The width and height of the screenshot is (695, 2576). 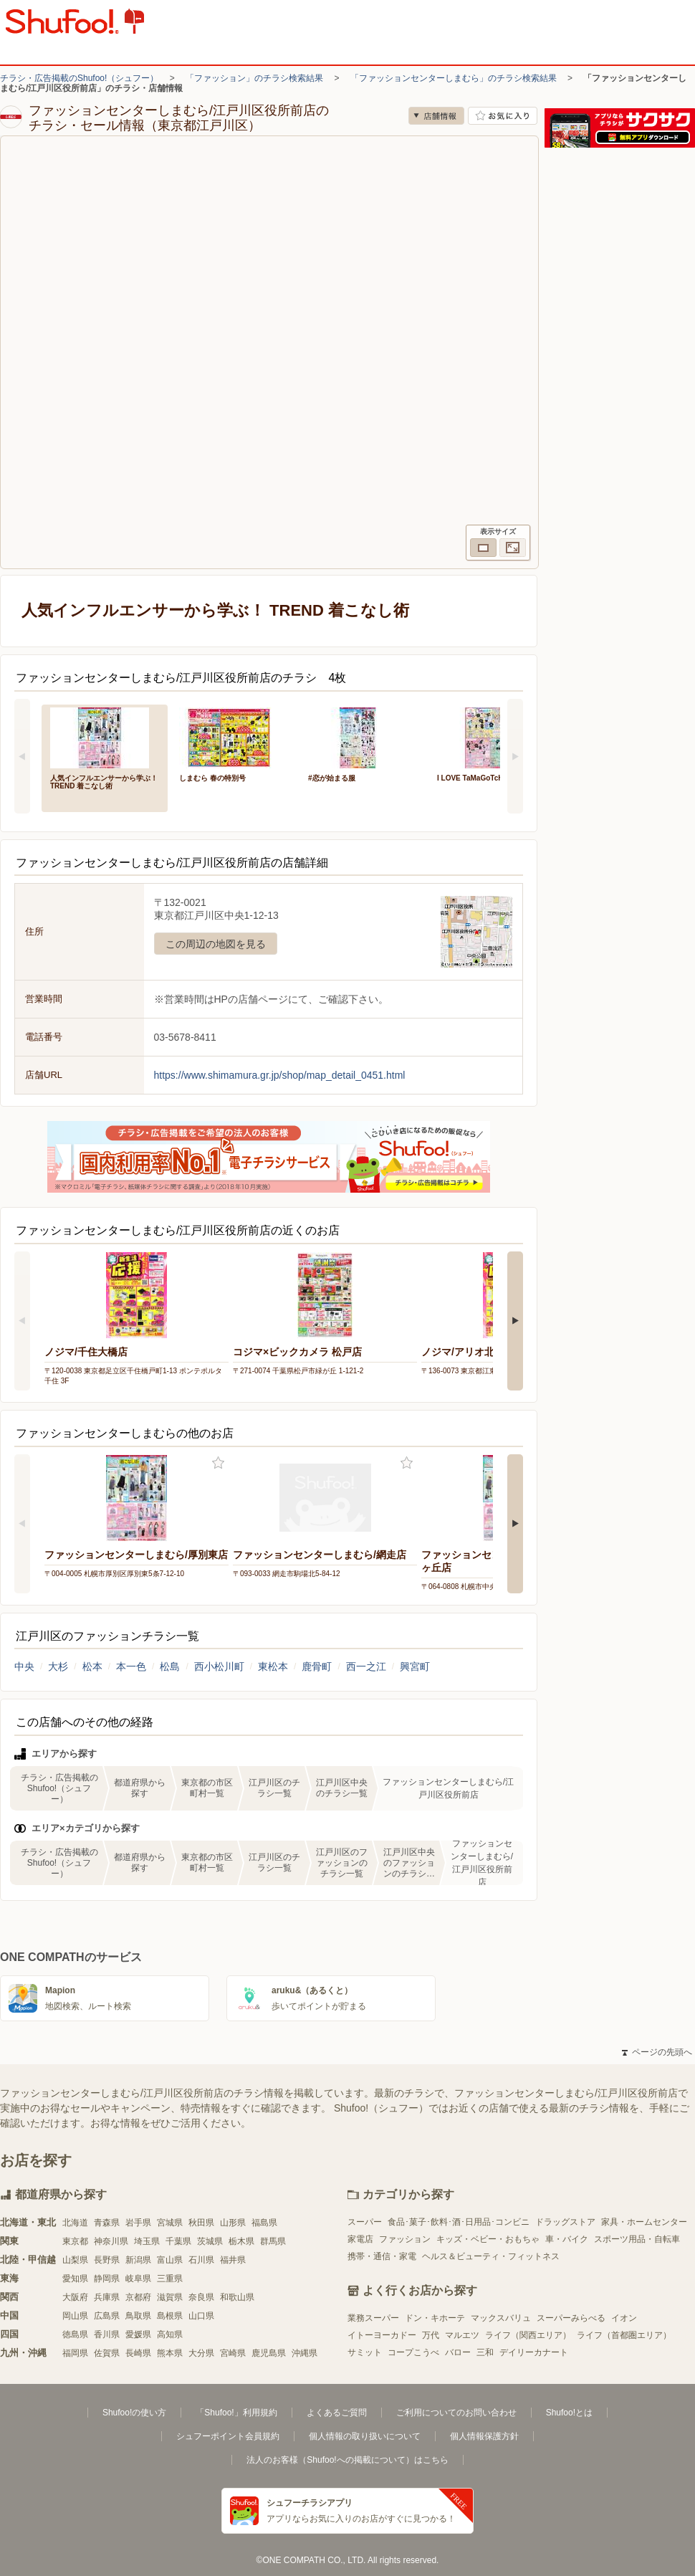 I want to click on 「ファッションセンターしまむら」のチラシ検索結果, so click(x=453, y=78).